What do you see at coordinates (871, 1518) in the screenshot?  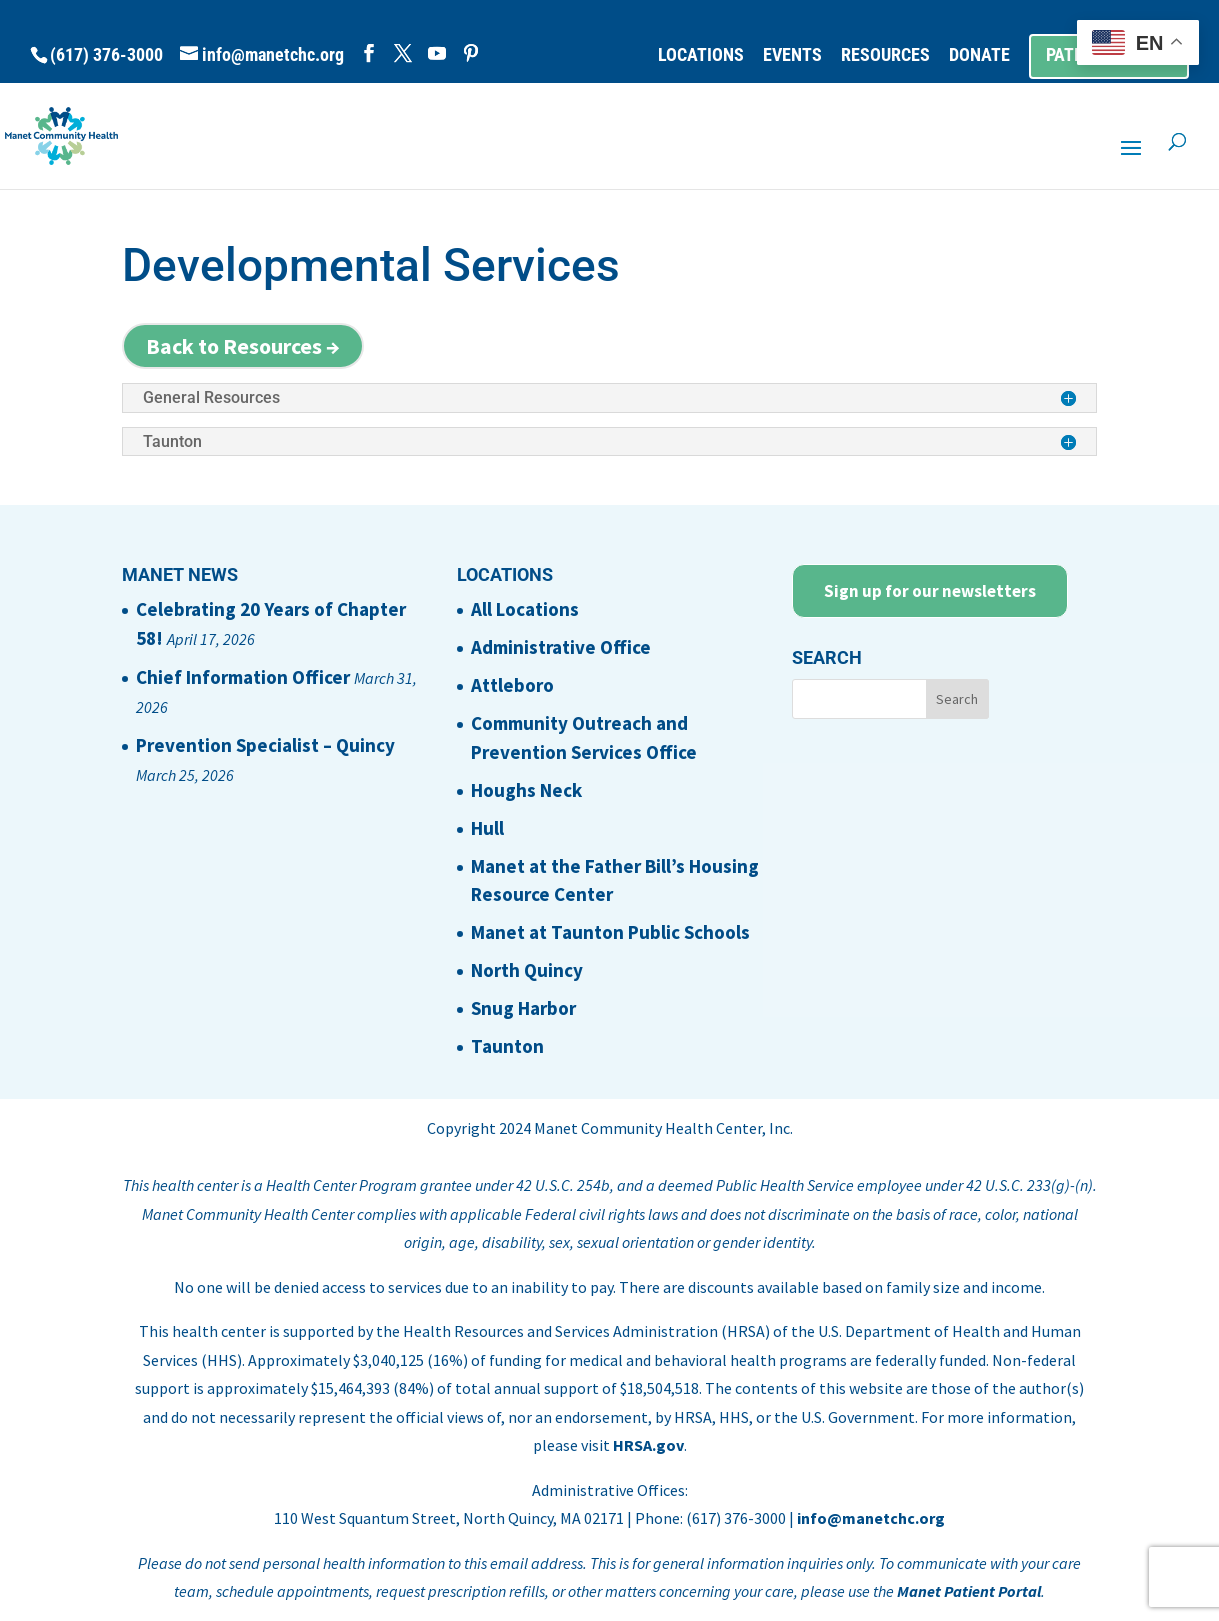 I see `info@manetchc.org` at bounding box center [871, 1518].